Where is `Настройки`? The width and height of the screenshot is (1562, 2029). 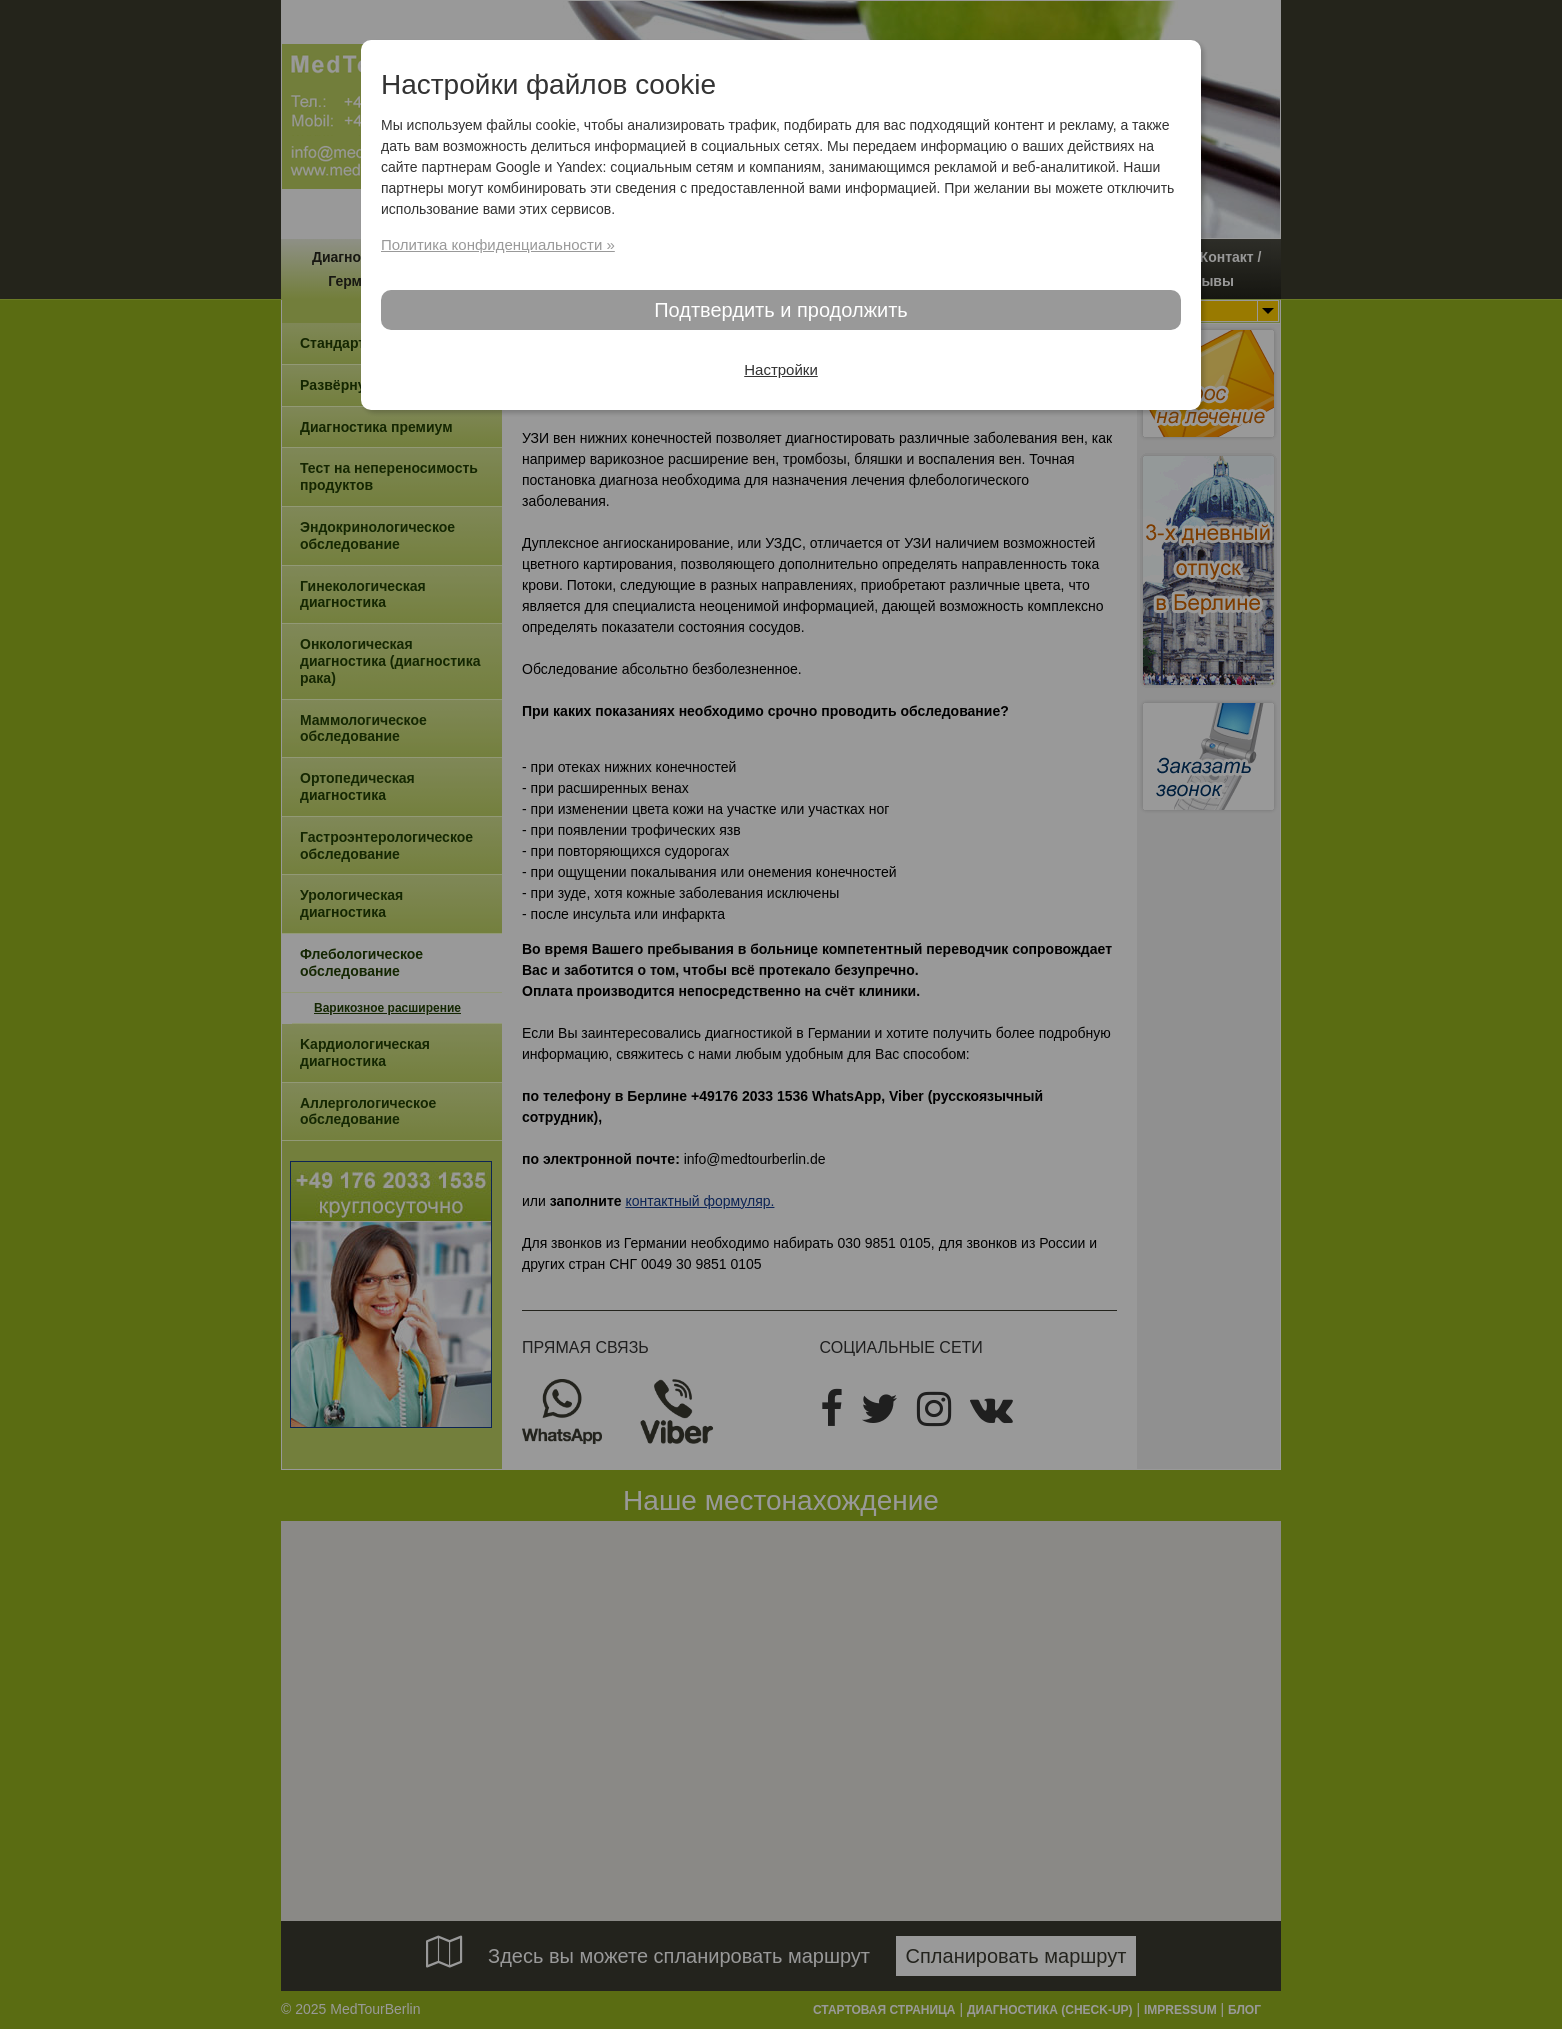
Настройки is located at coordinates (781, 369).